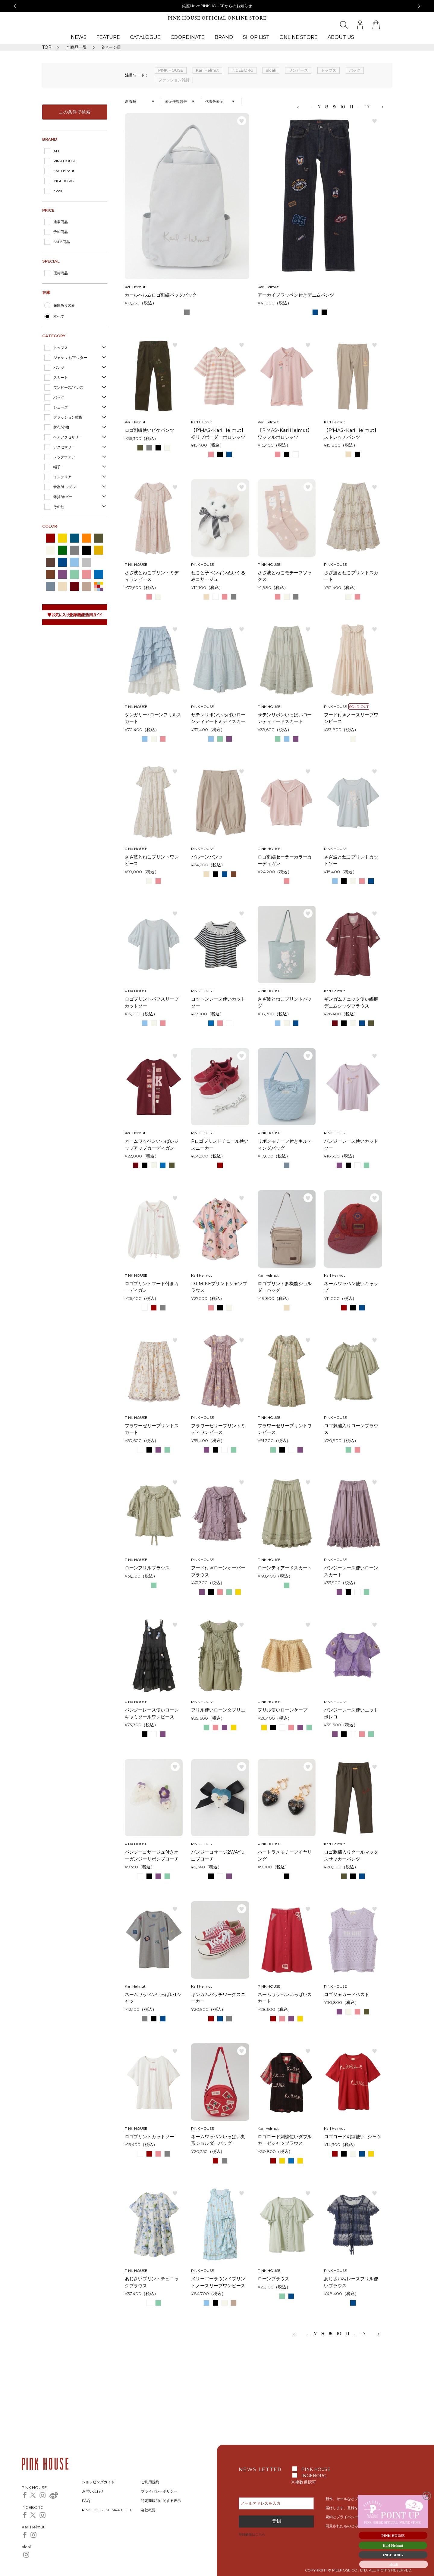 This screenshot has width=434, height=2576. Describe the element at coordinates (150, 430) in the screenshot. I see `ロゴ刺繍使いピケパンツ` at that location.